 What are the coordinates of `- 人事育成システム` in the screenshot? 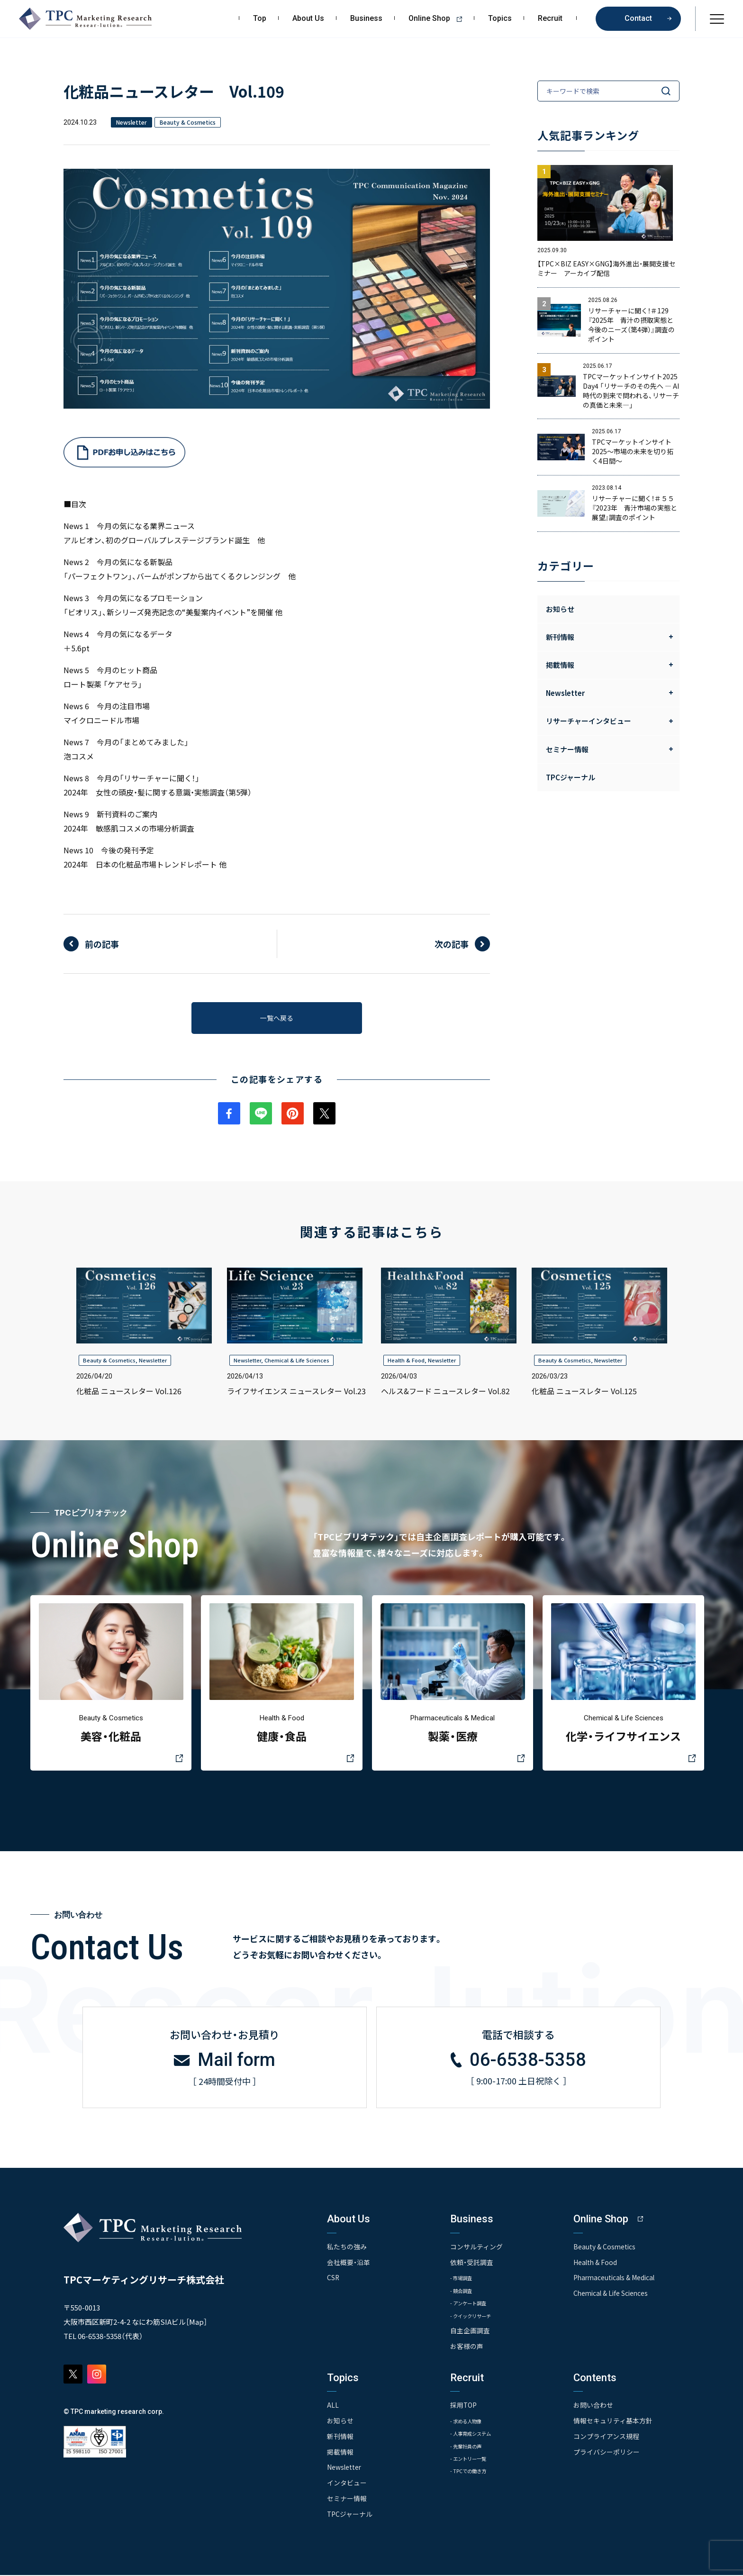 It's located at (476, 2435).